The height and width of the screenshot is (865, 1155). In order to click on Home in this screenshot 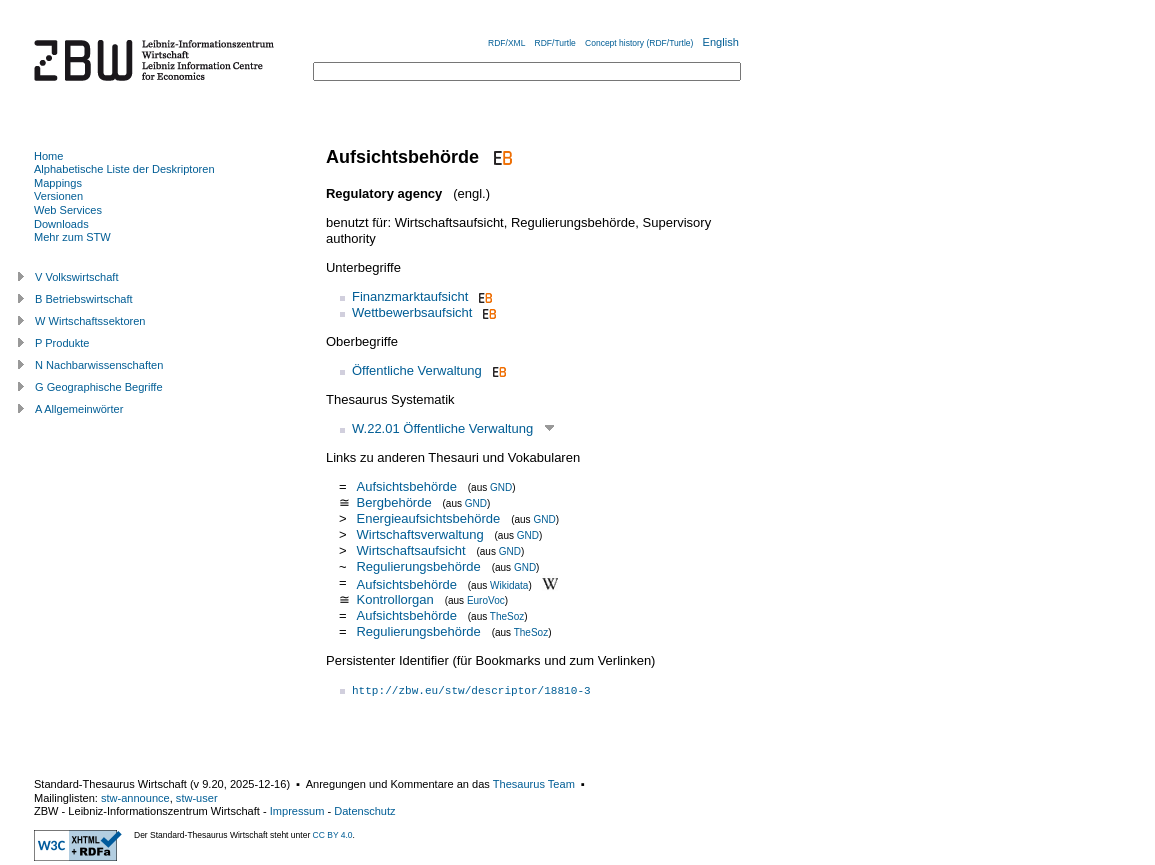, I will do `click(48, 156)`.